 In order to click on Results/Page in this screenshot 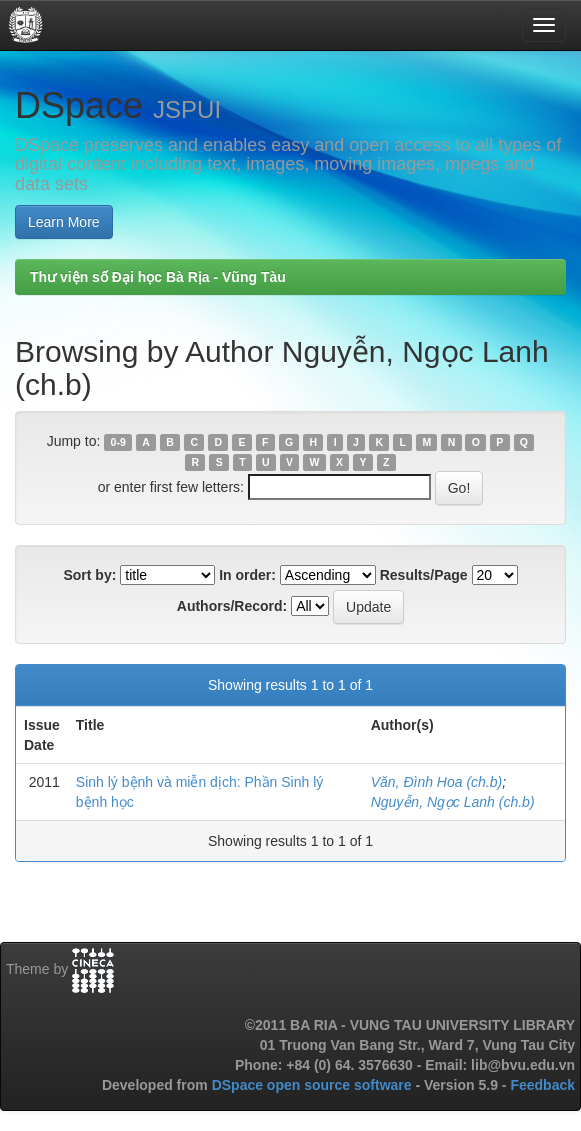, I will do `click(424, 575)`.